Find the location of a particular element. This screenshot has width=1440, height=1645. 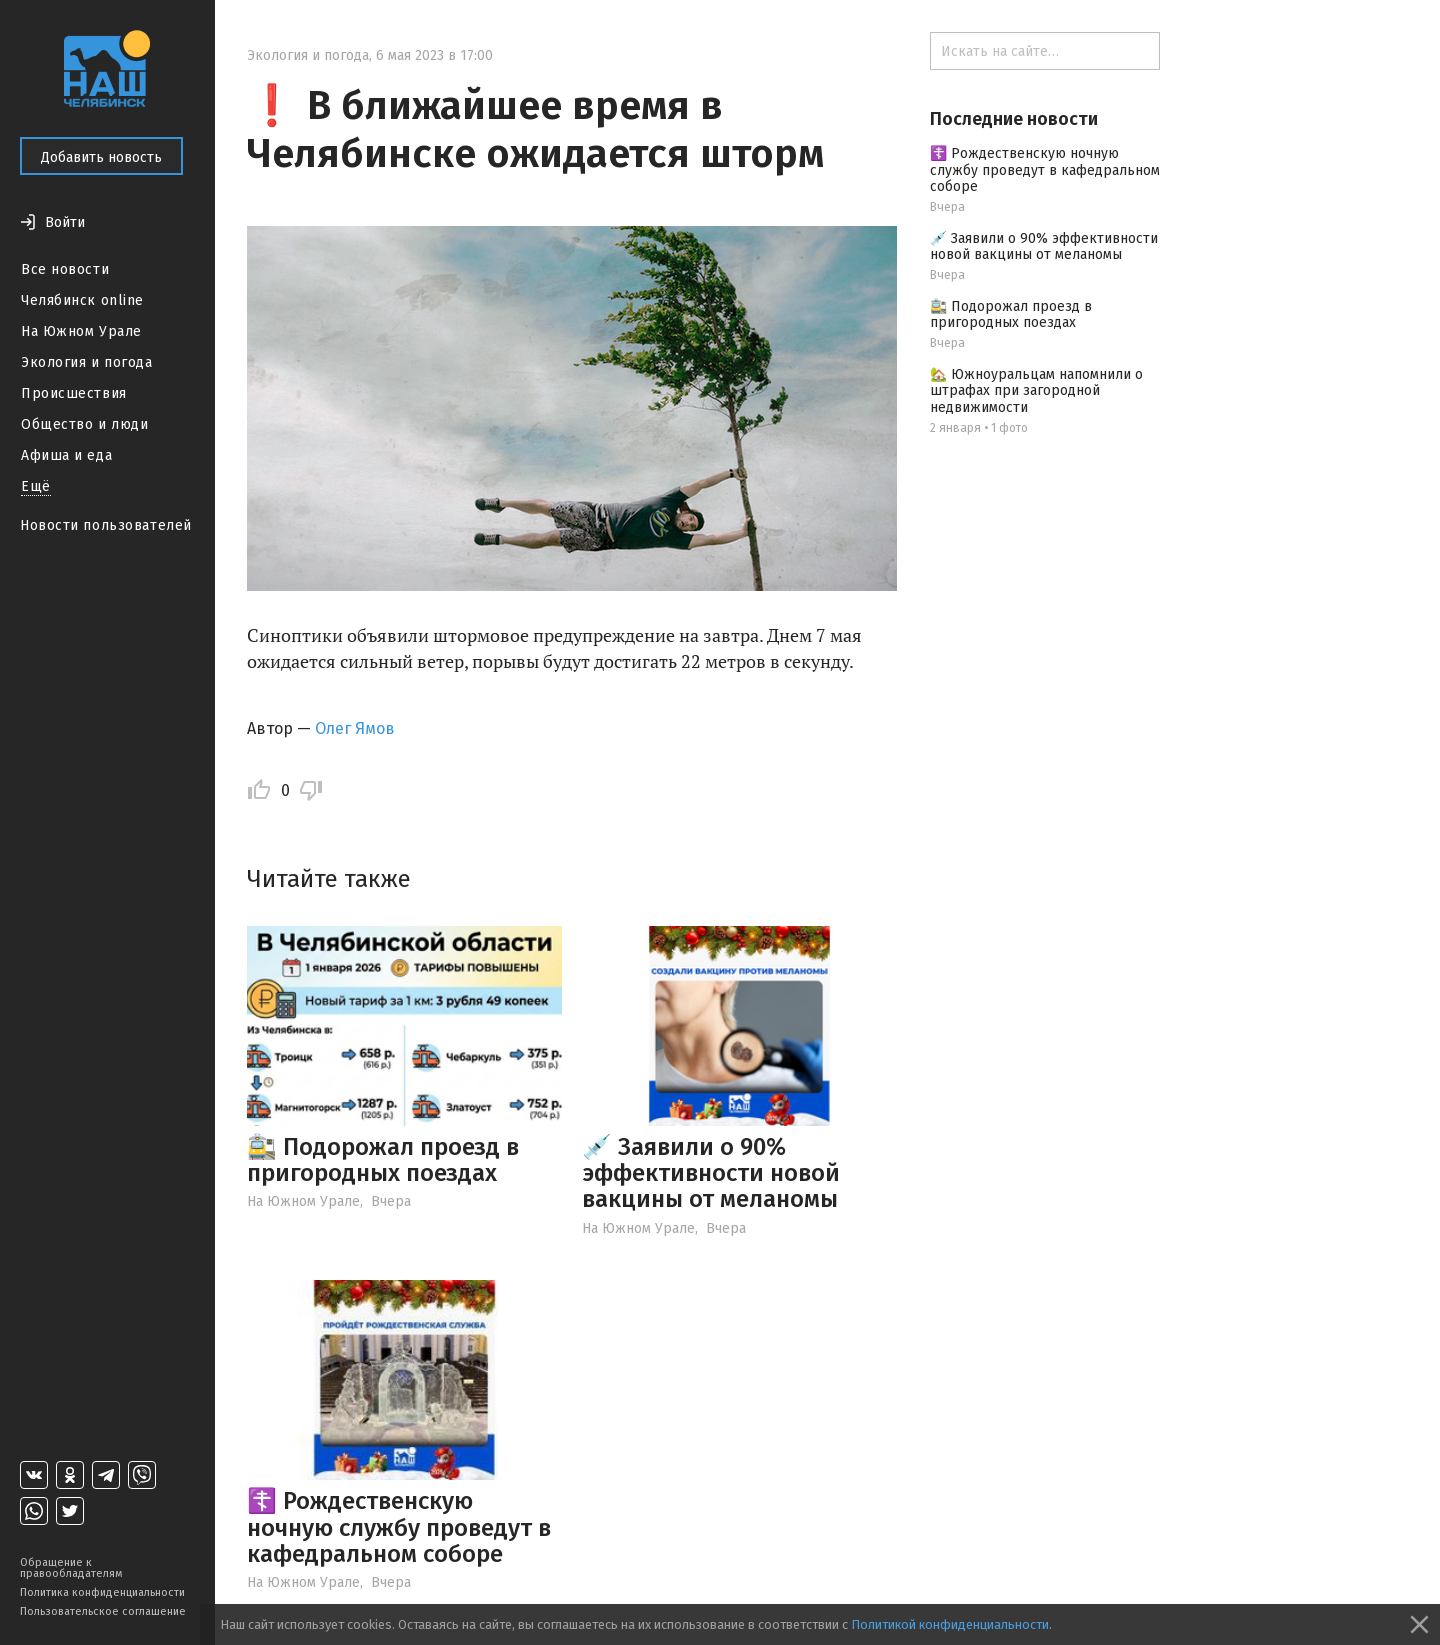

💉 Заявили о 90% эффективности новой вакцины от меланомы is located at coordinates (711, 1173).